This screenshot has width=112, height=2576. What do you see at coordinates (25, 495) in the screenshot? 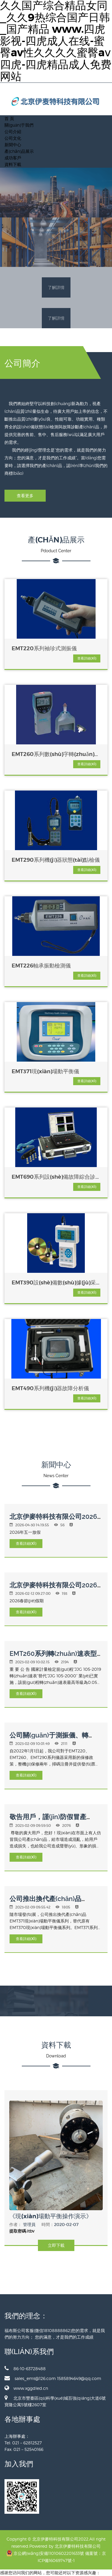
I see `查看更多` at bounding box center [25, 495].